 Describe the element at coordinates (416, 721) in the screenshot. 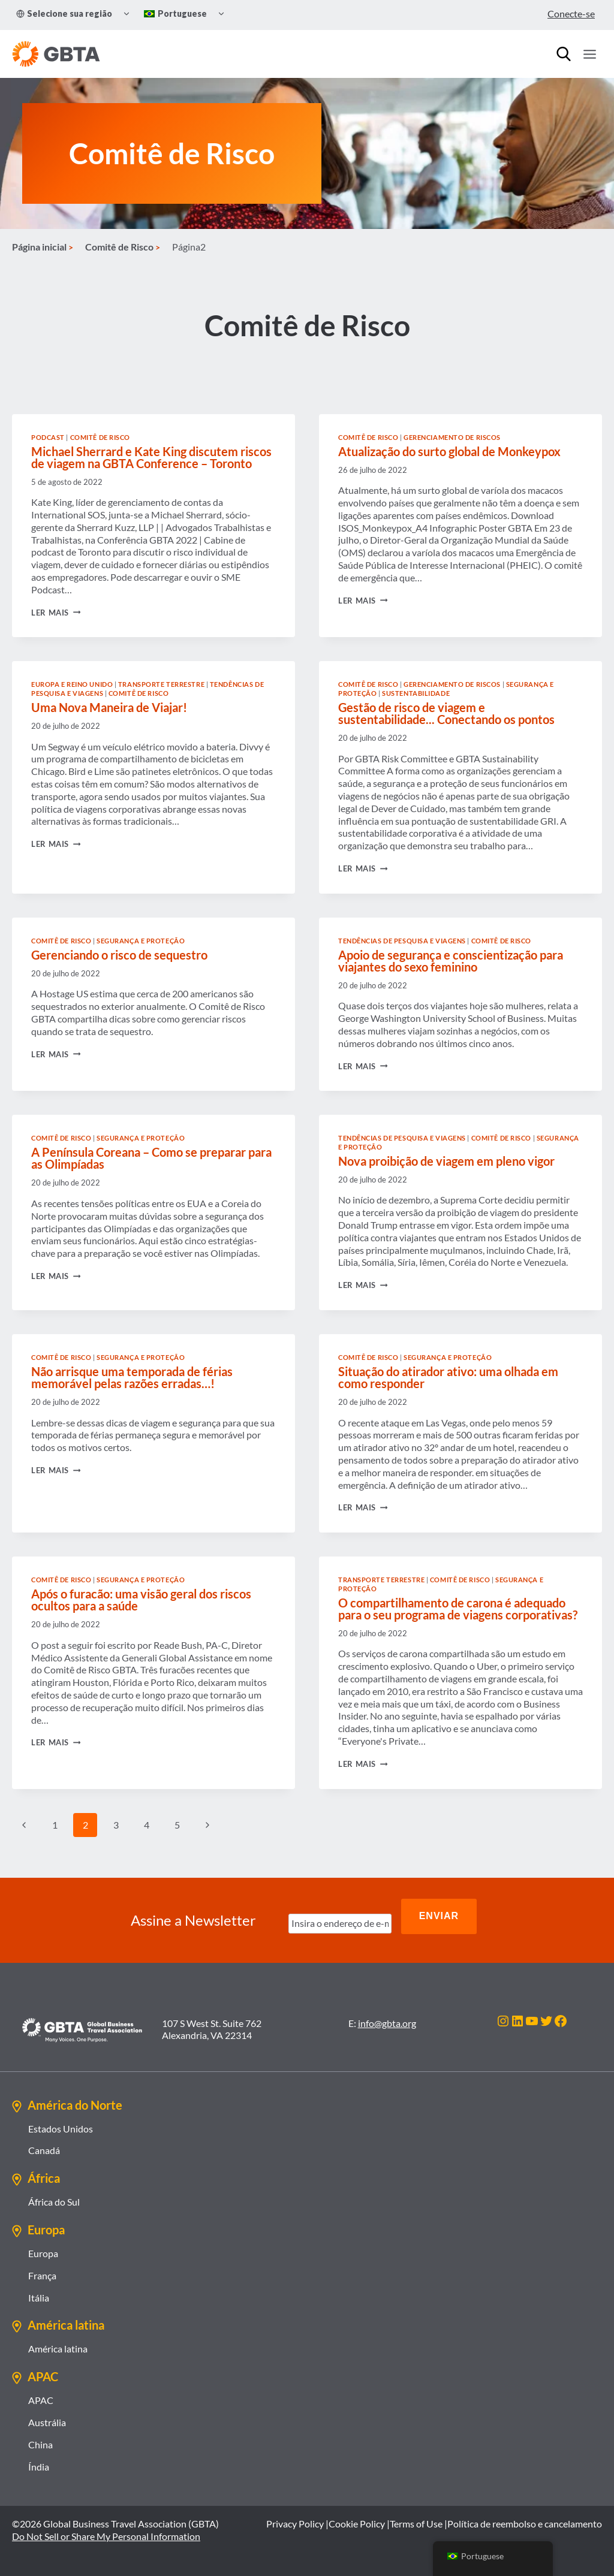

I see `Sustentabilidade` at that location.